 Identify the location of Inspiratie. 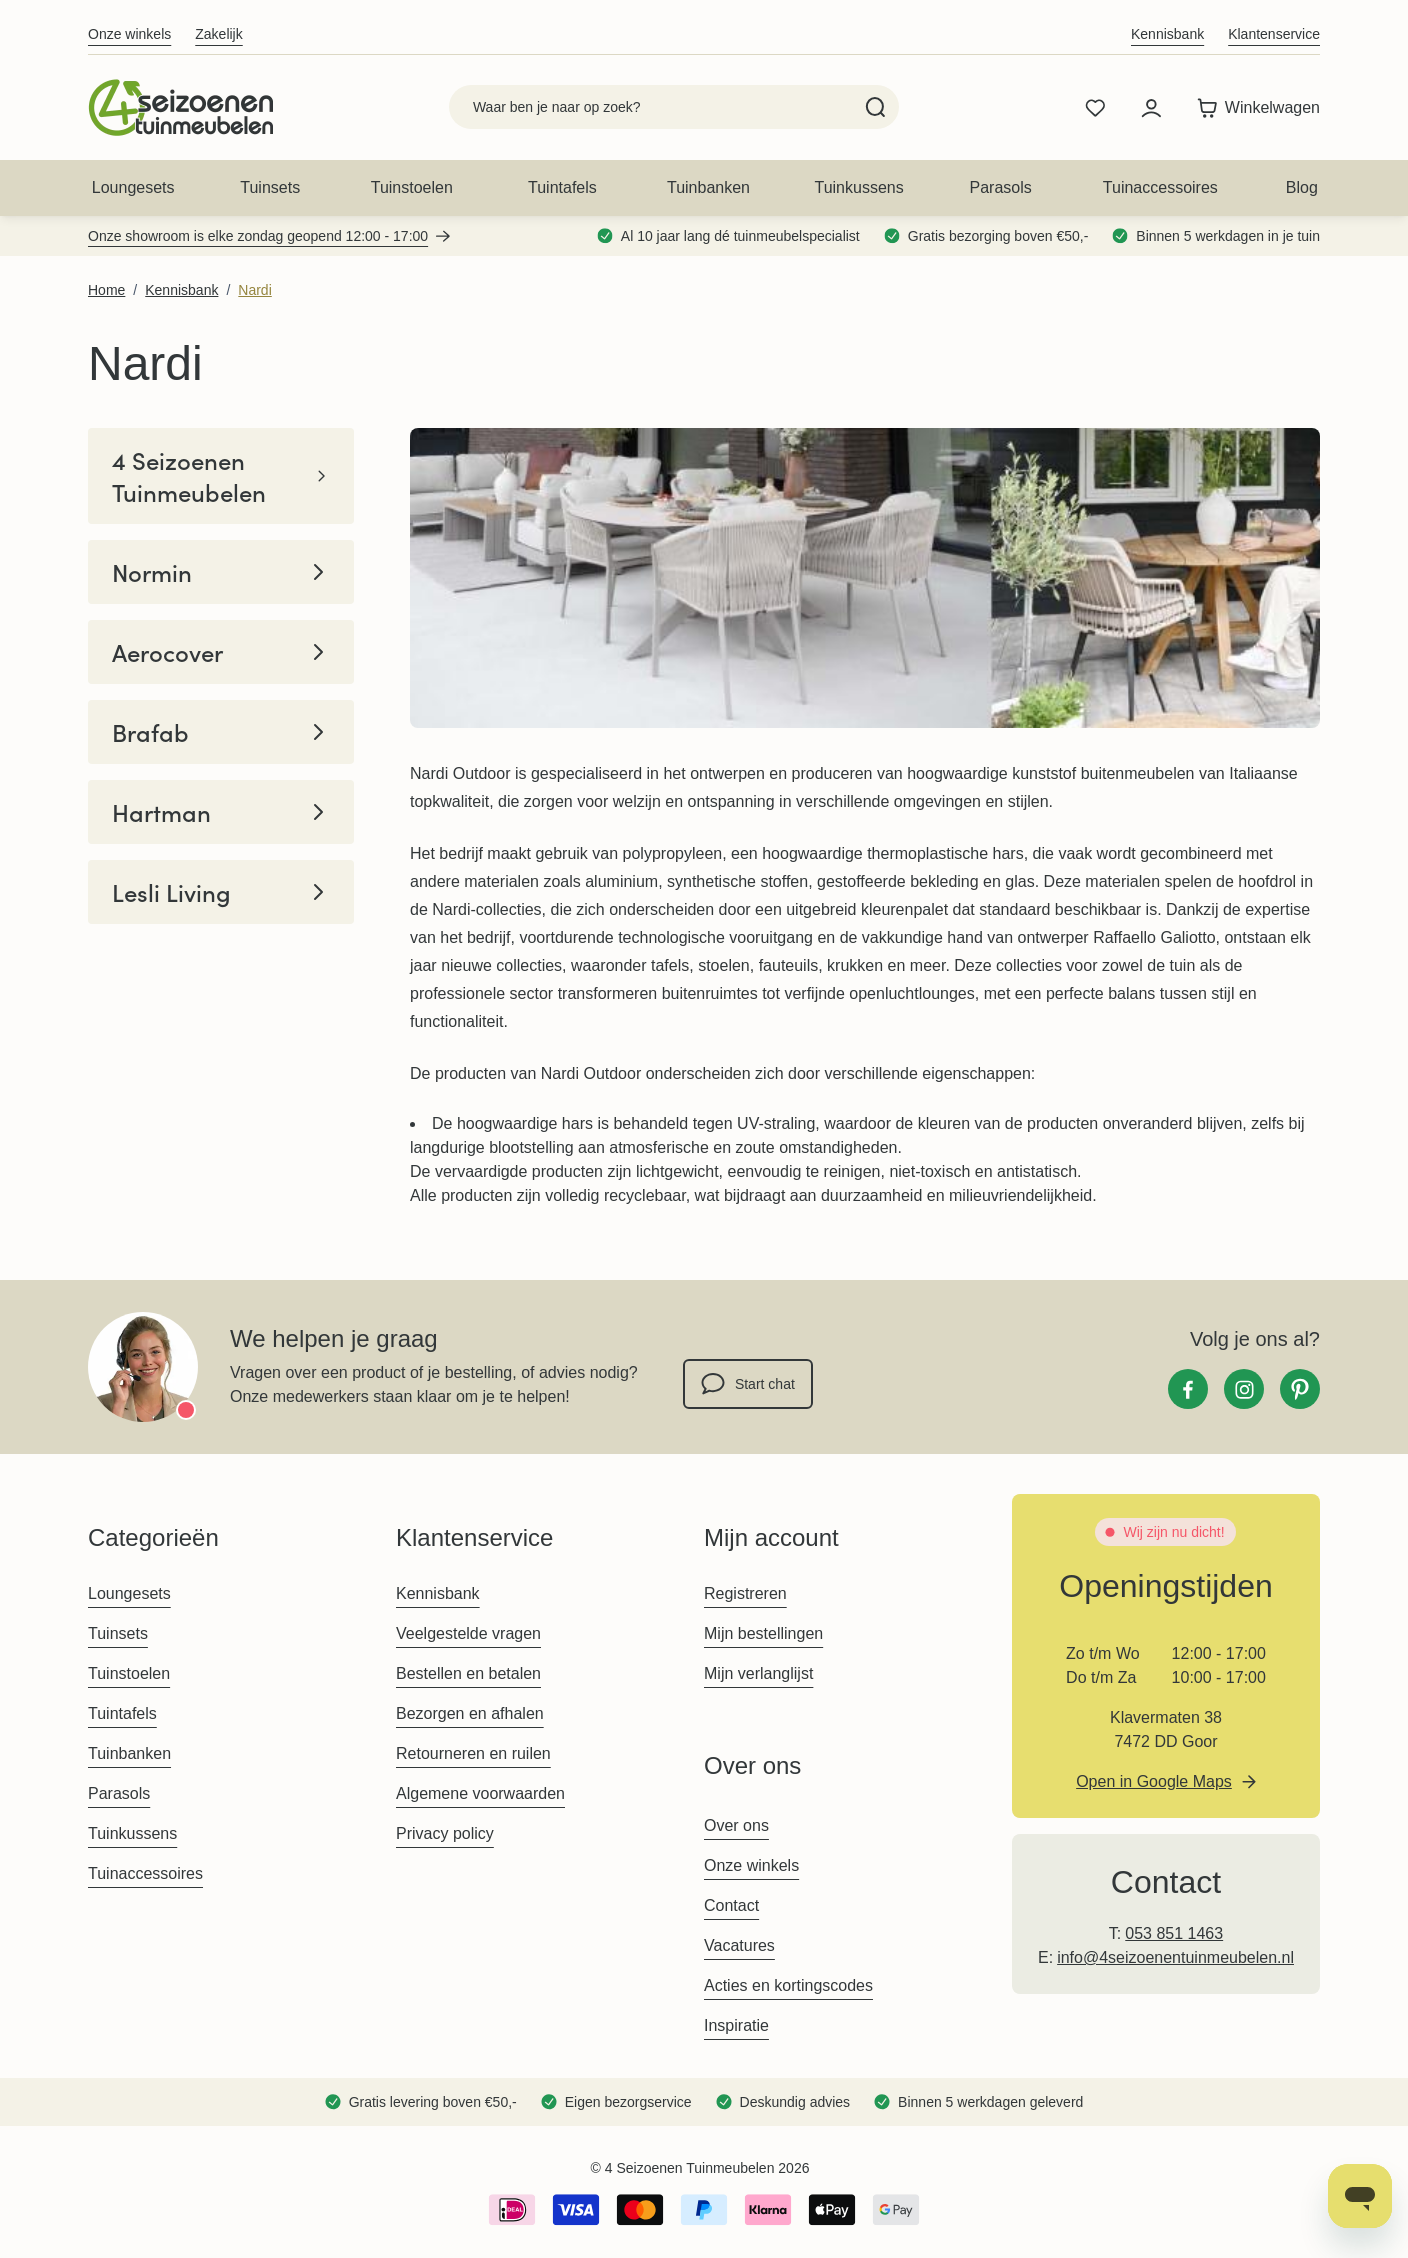
(736, 2025).